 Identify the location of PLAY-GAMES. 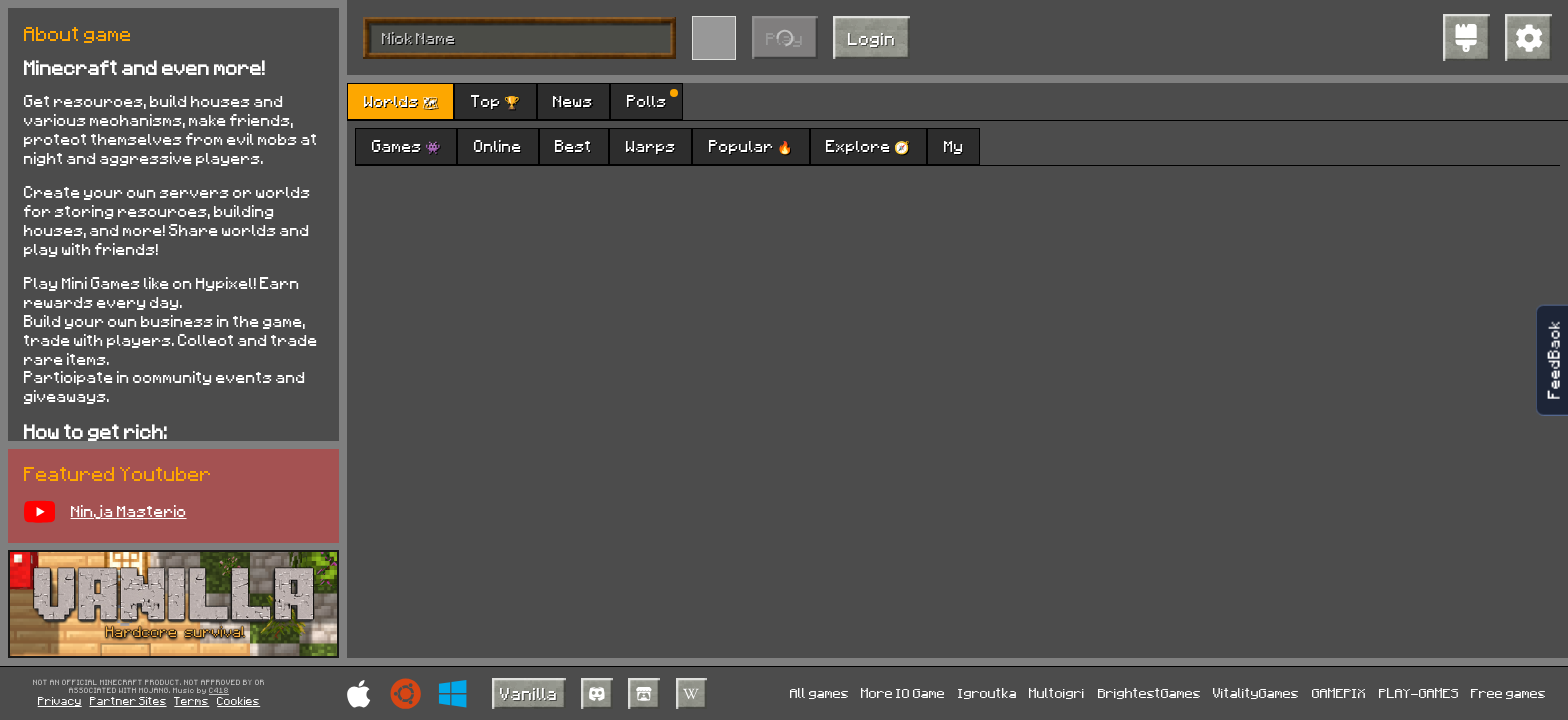
(1419, 692).